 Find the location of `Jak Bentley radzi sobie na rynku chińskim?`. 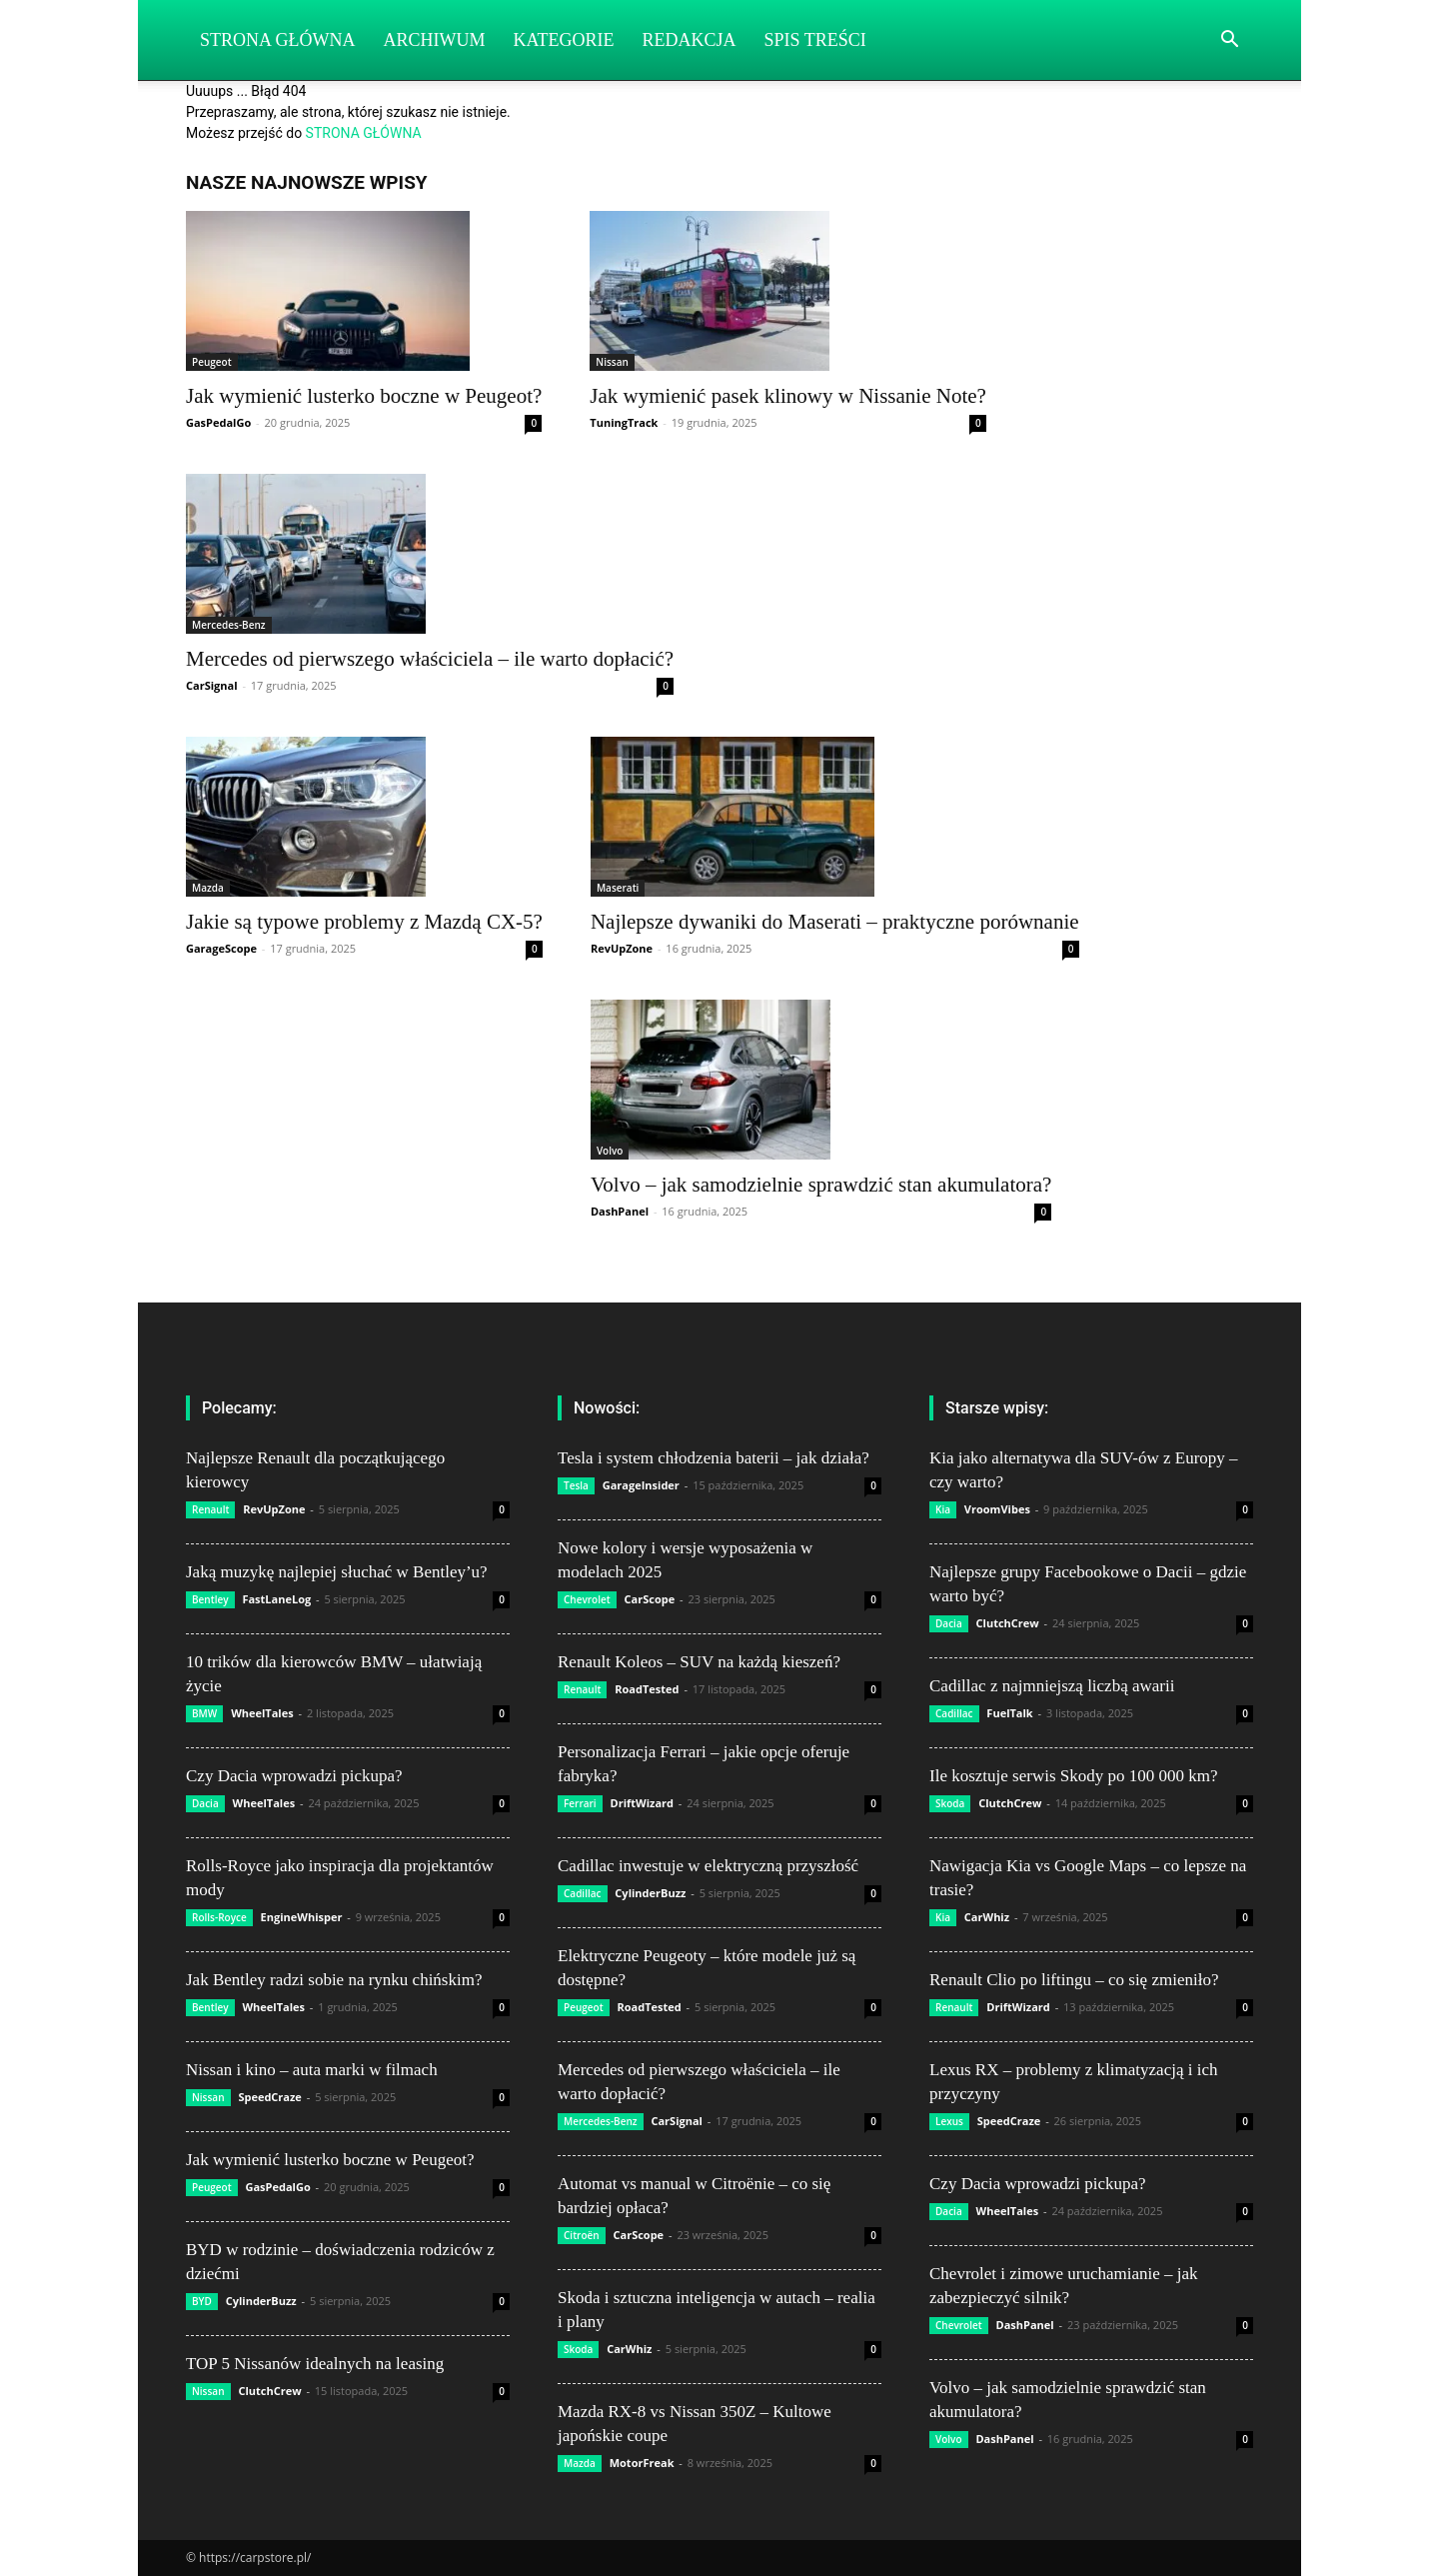

Jak Bentley radzi sobie na rynku chińskim? is located at coordinates (334, 1979).